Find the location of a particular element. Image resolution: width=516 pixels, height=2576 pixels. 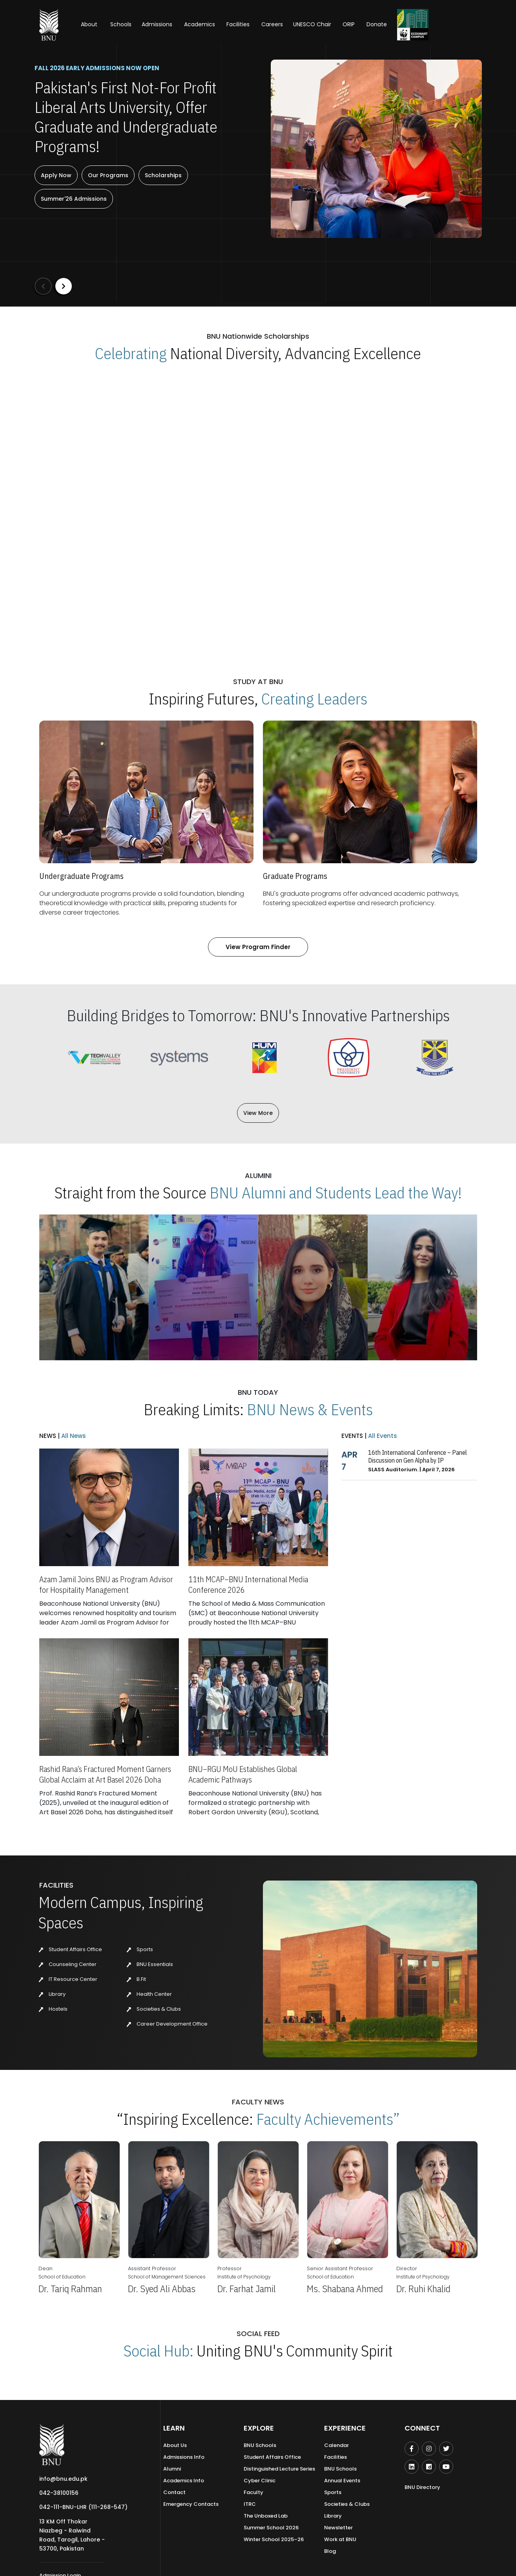

Library is located at coordinates (52, 1994).